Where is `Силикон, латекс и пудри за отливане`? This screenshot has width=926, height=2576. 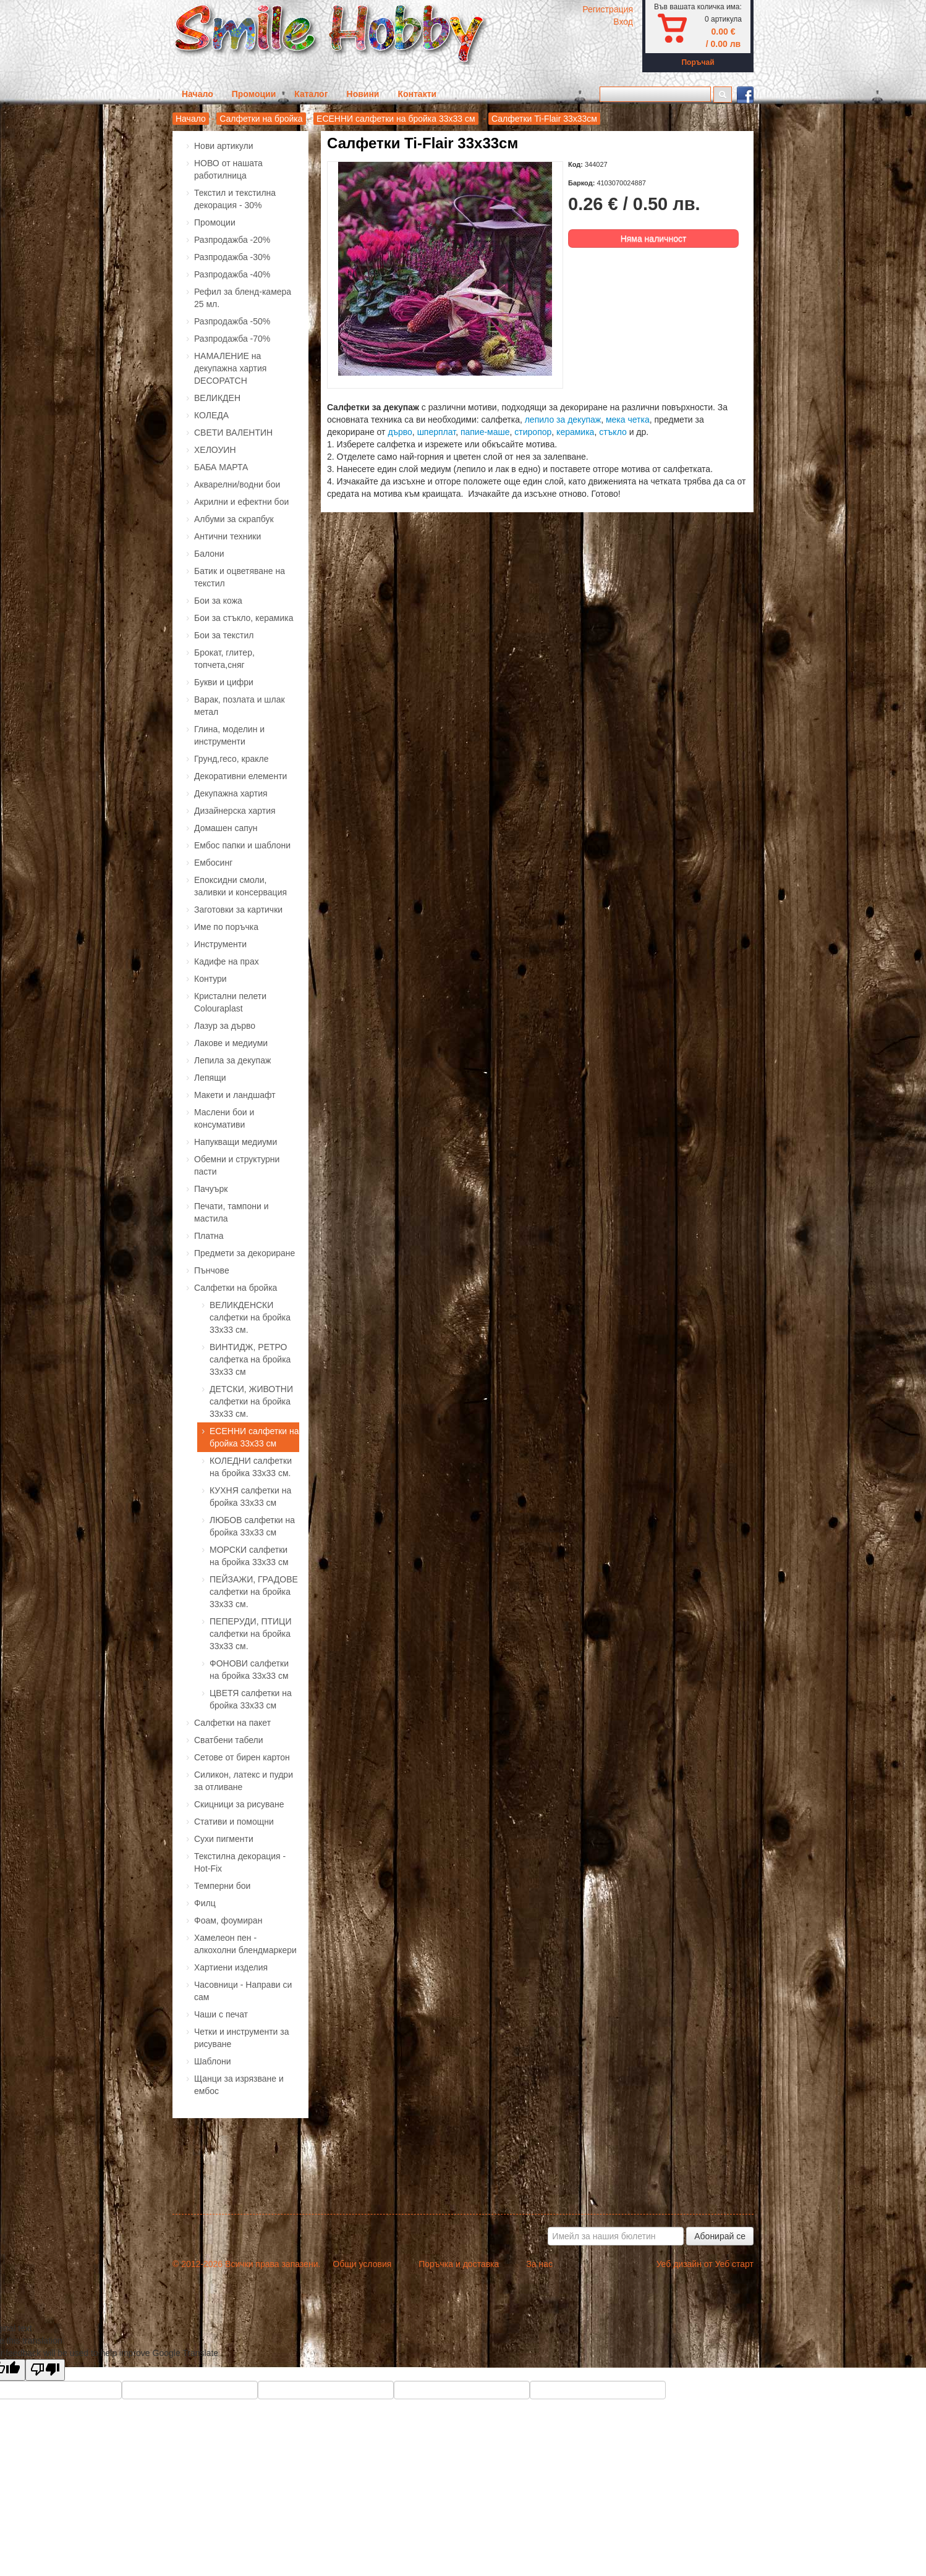
Силикон, латекс и пудри за отливане is located at coordinates (243, 1781).